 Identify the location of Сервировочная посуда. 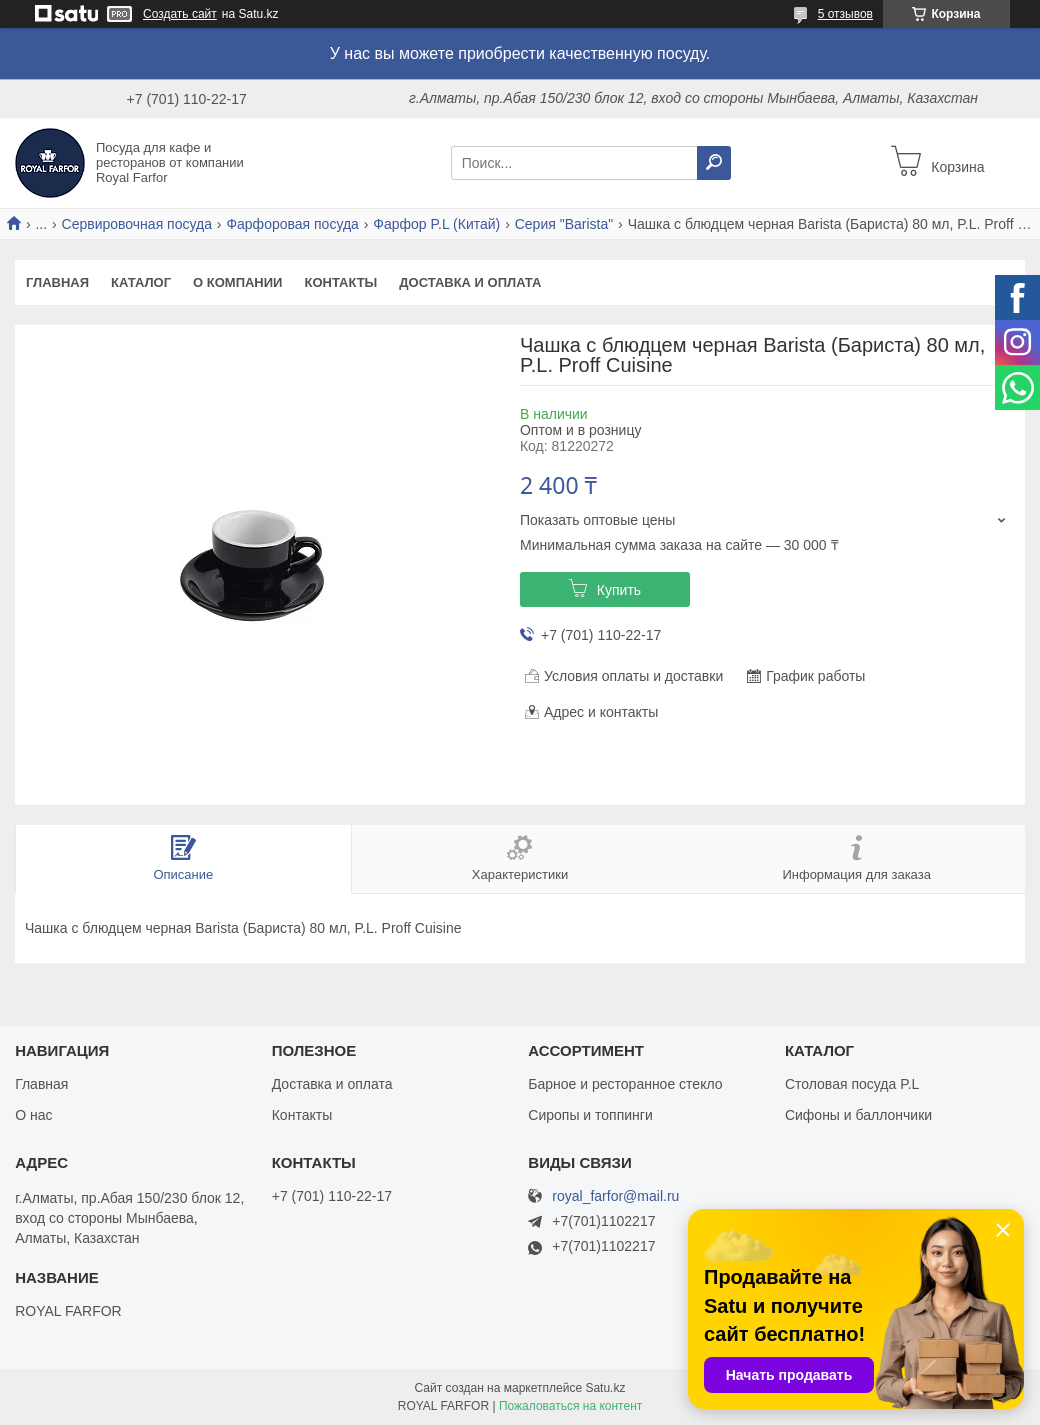
(137, 224).